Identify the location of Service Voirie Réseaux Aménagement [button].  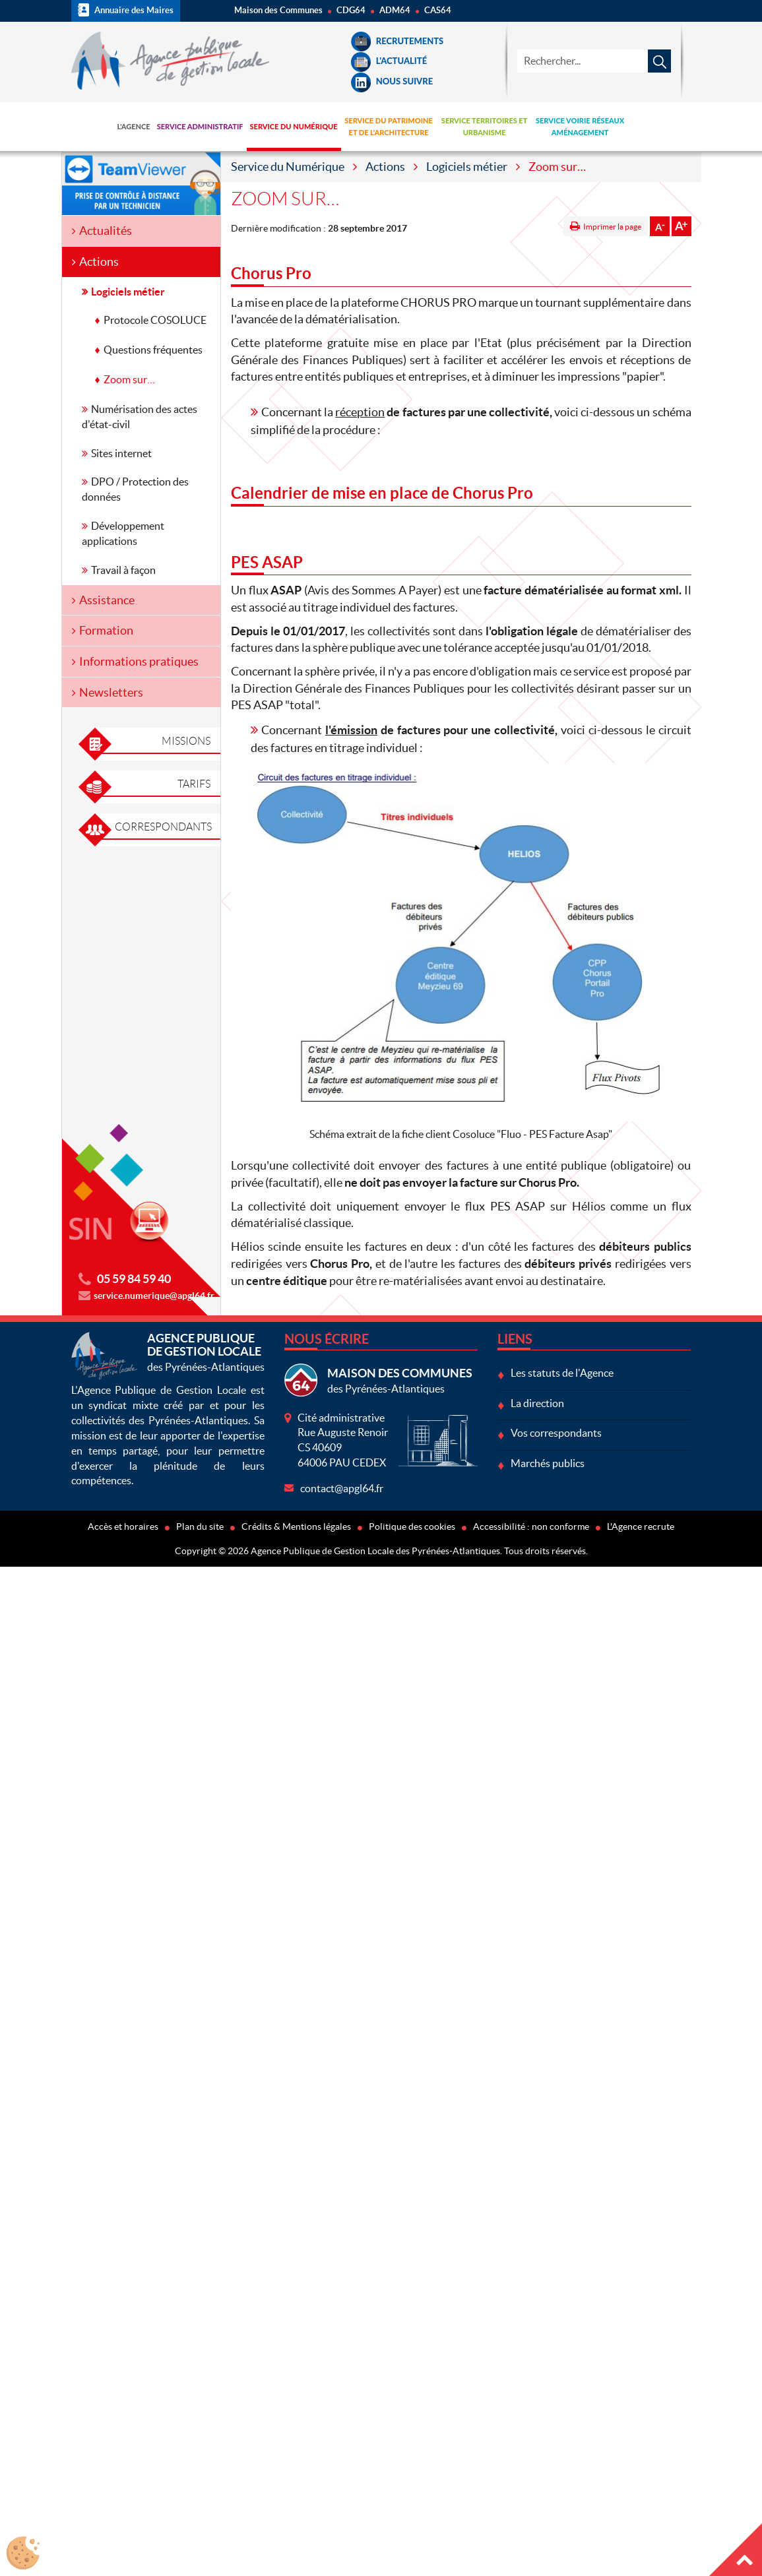
(580, 126).